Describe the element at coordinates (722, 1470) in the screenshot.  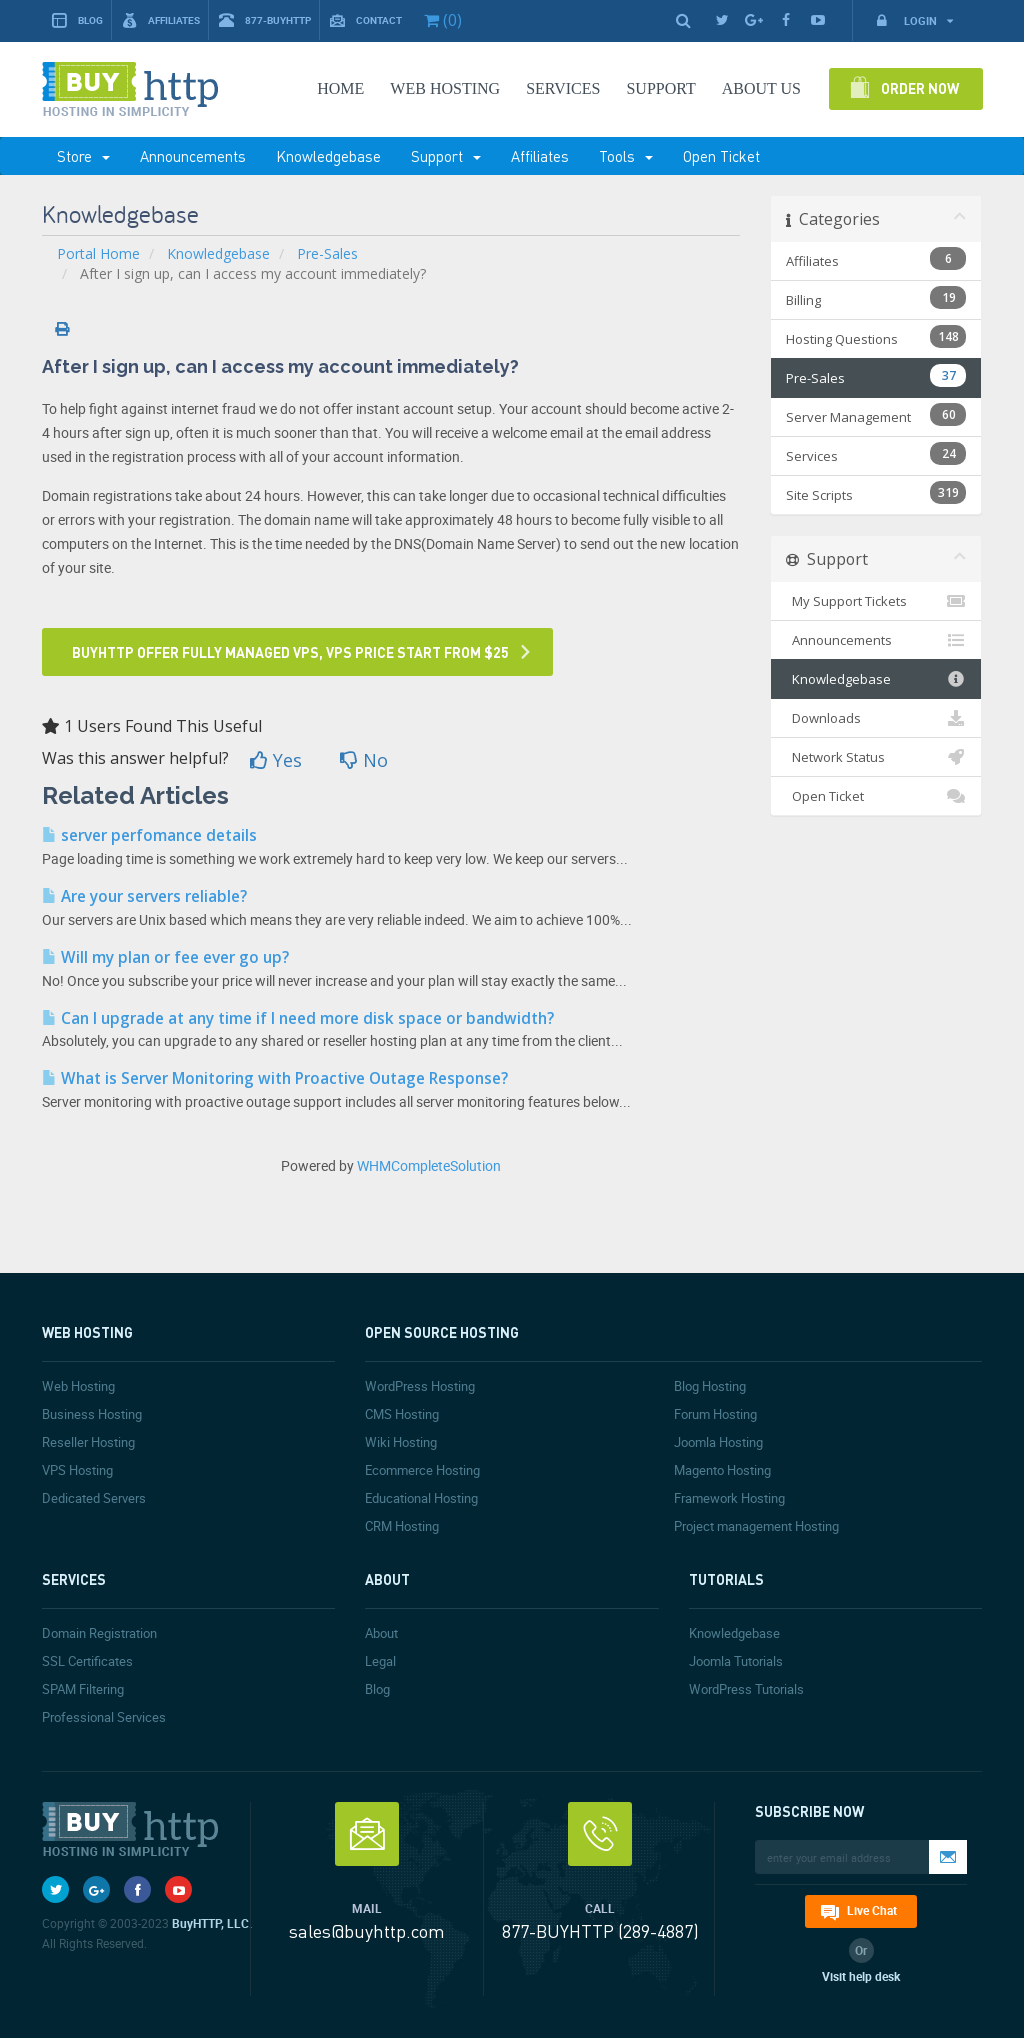
I see `Magento Hosting` at that location.